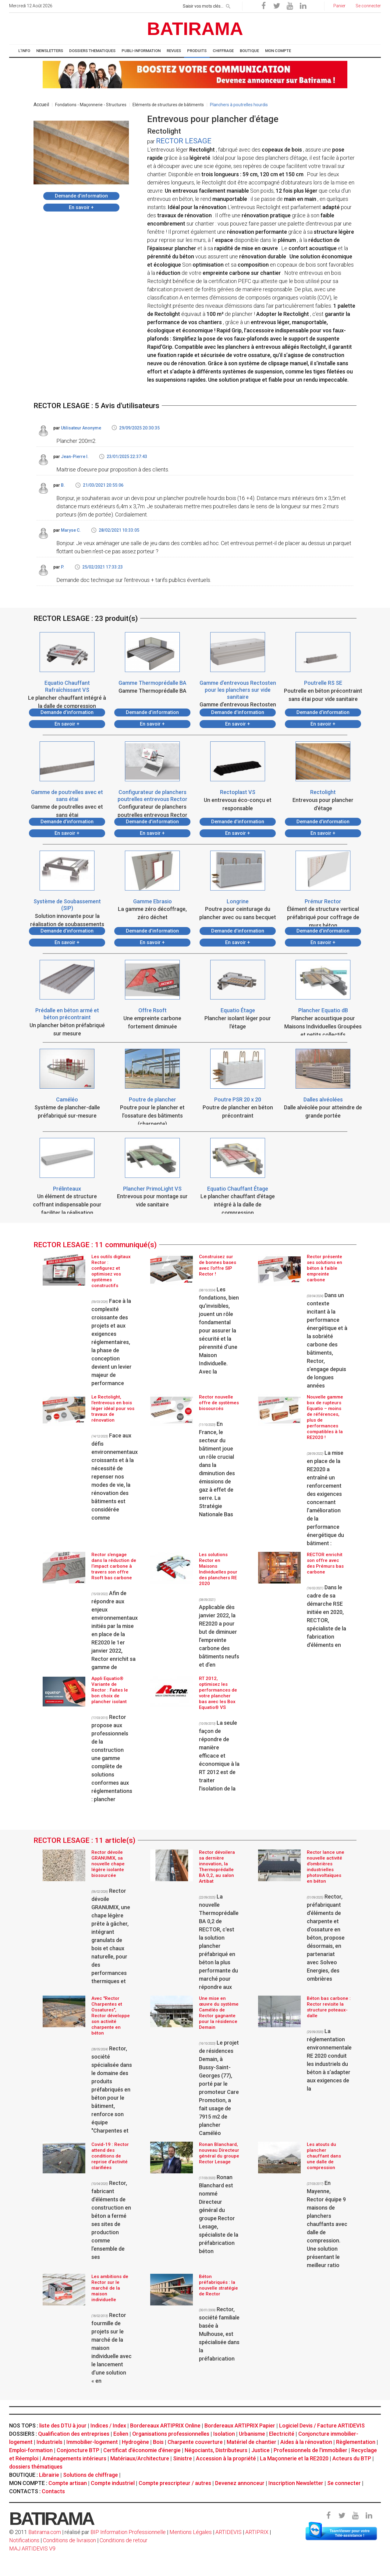 The image size is (390, 2576). Describe the element at coordinates (158, 2442) in the screenshot. I see `Bois` at that location.